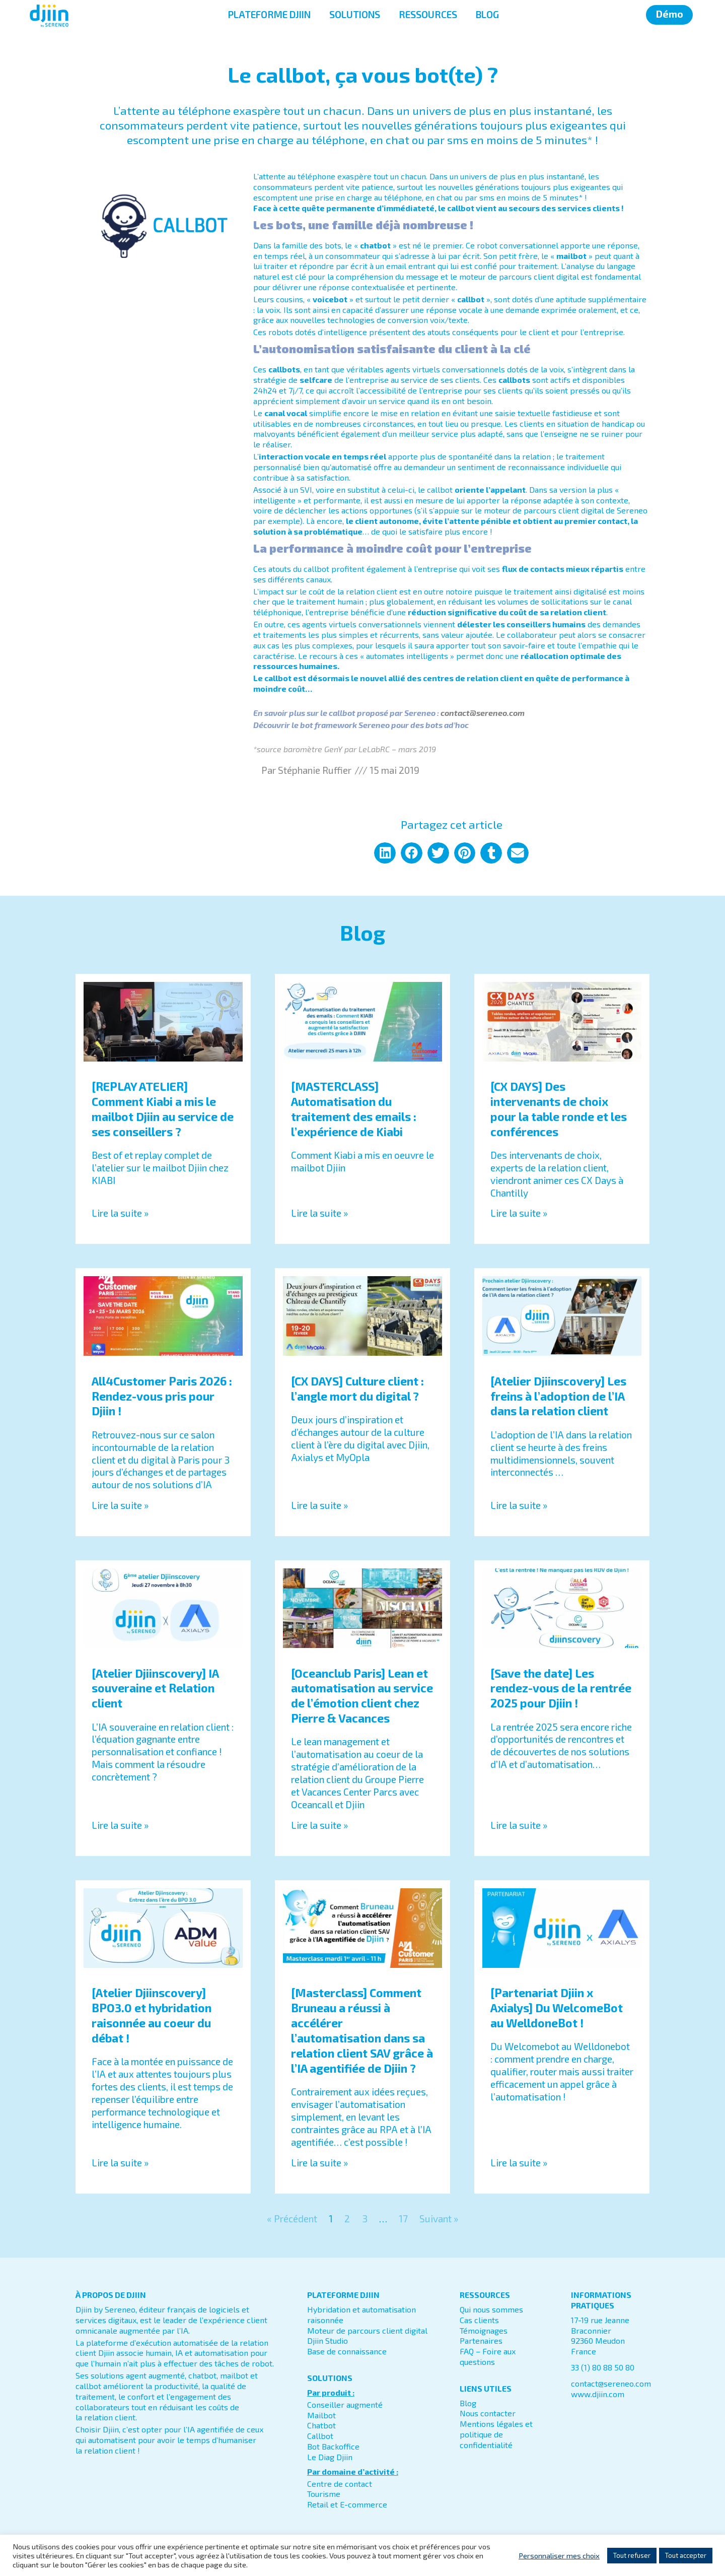 The height and width of the screenshot is (2576, 725). Describe the element at coordinates (357, 1388) in the screenshot. I see `[CX DAYS] Culture client : l’angle mort du digital ?` at that location.